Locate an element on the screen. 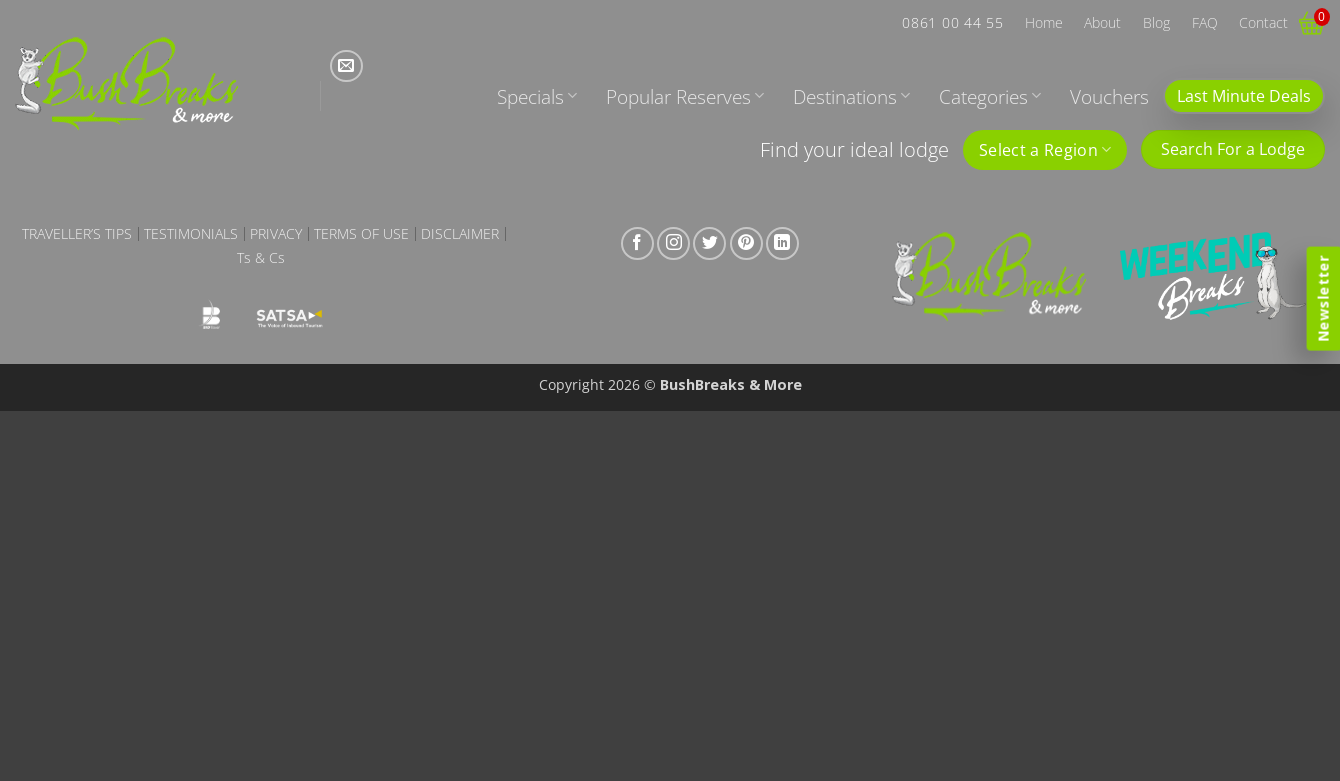 The height and width of the screenshot is (781, 1340). Terms of Use is located at coordinates (361, 234).